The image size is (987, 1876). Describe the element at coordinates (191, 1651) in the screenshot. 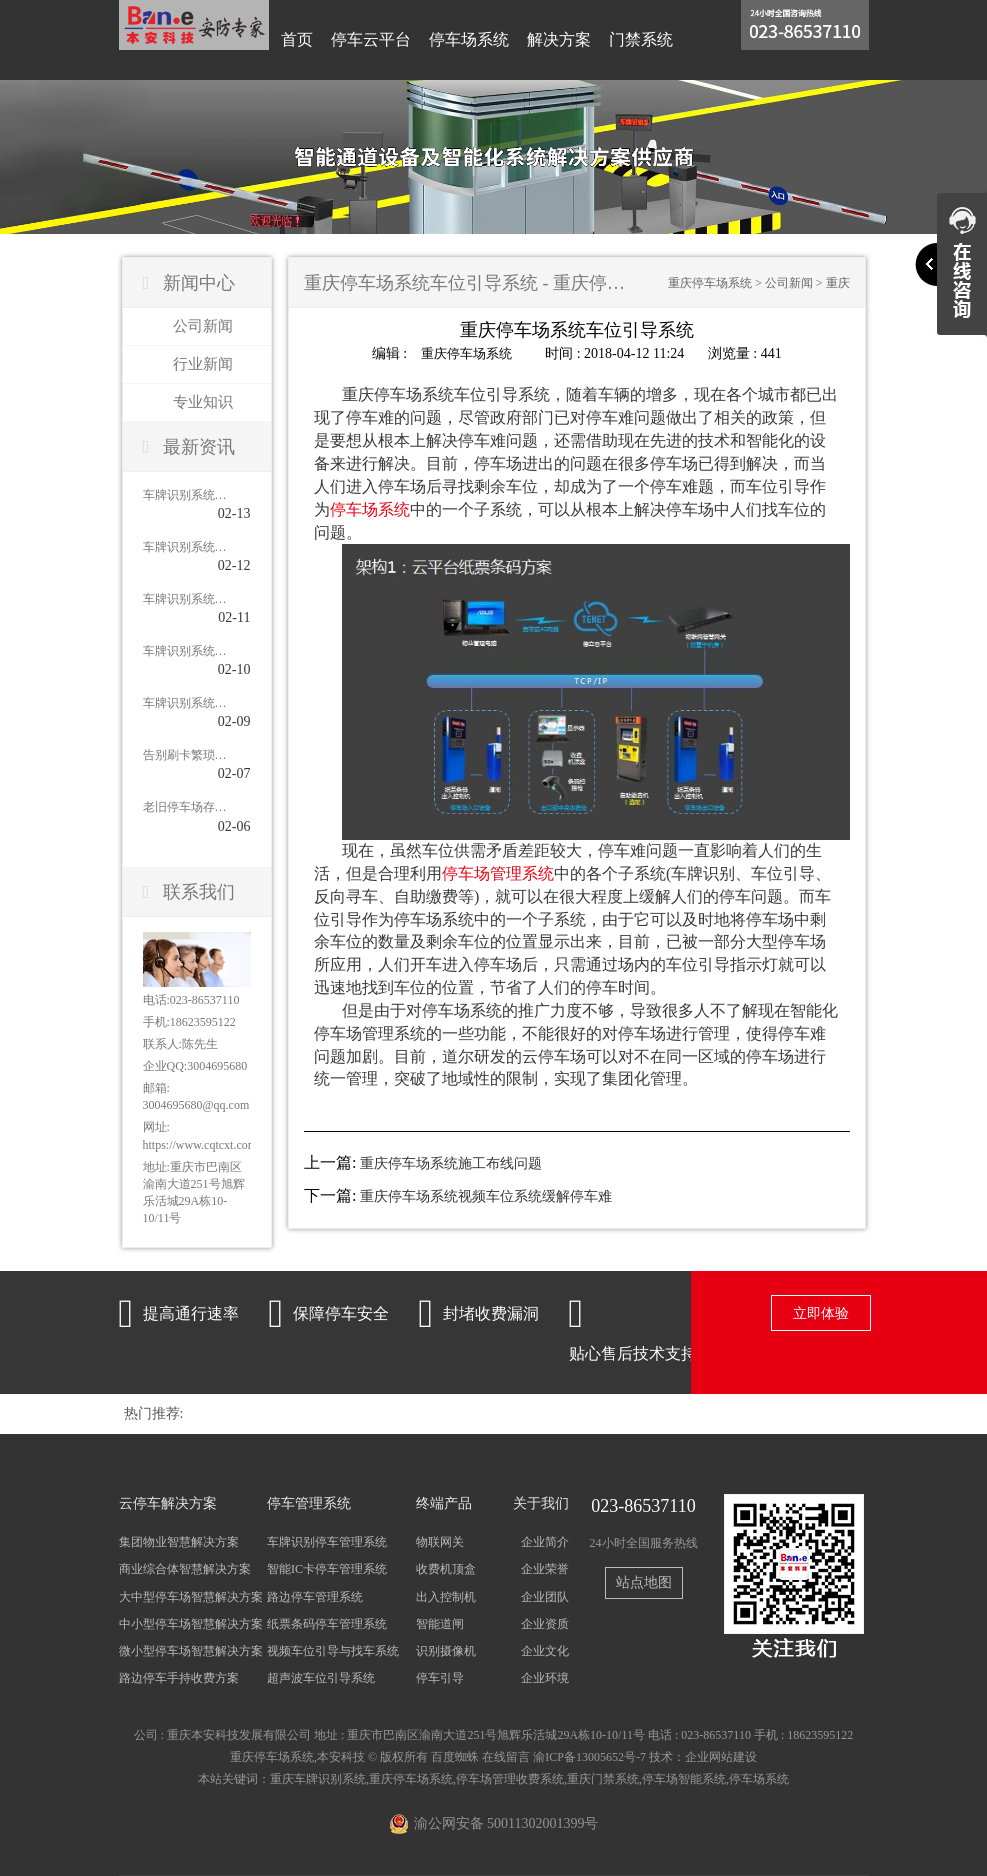

I see `微小型停车场智慧解决方案` at that location.